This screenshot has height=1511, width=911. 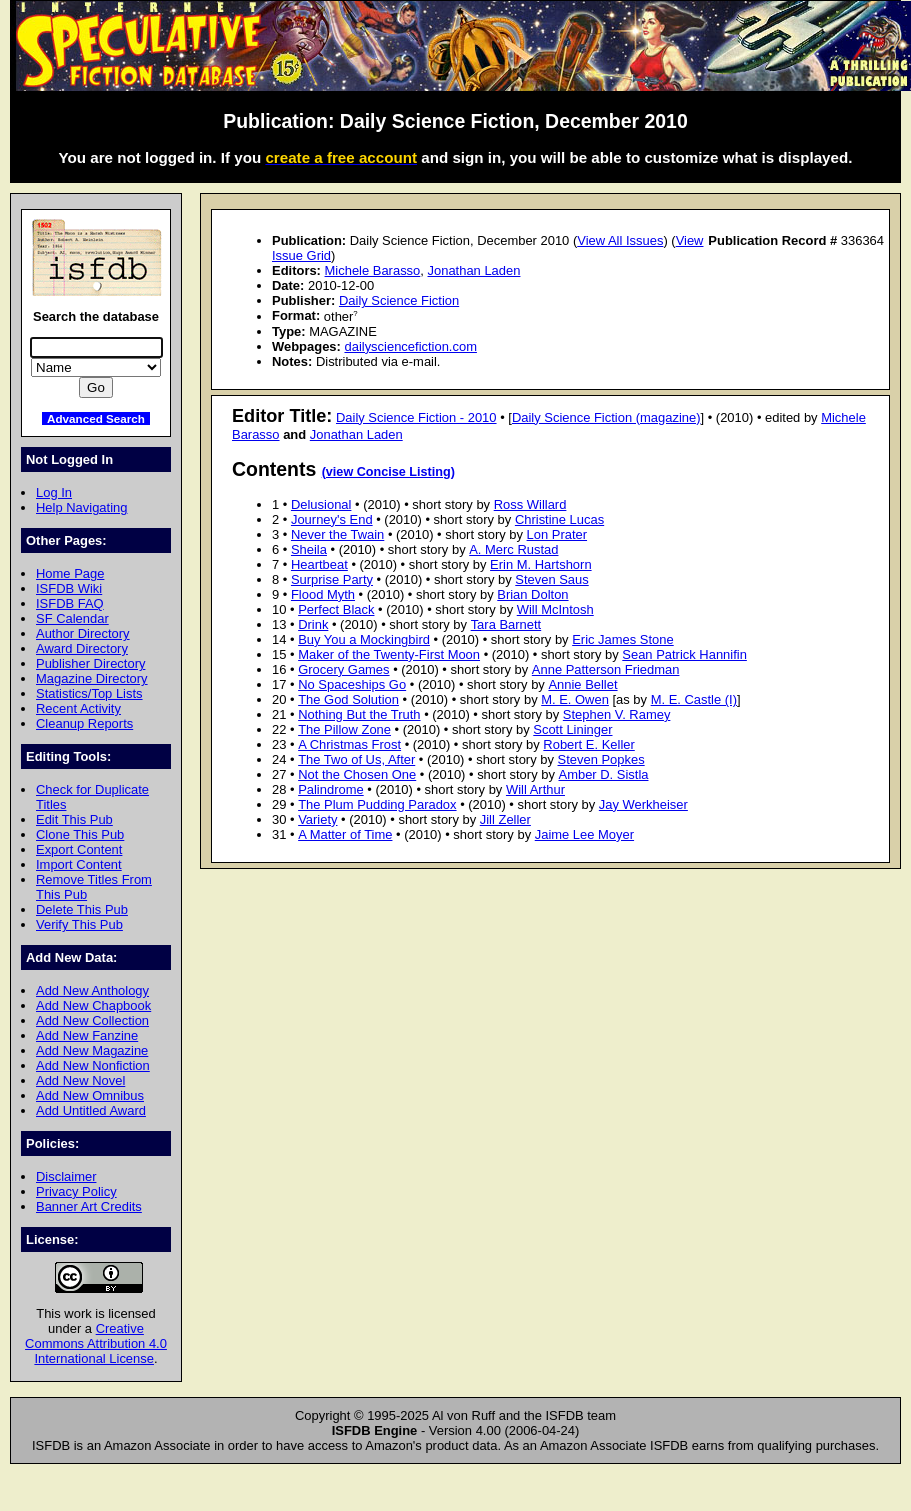 I want to click on Add New Fanzine, so click(x=87, y=1035).